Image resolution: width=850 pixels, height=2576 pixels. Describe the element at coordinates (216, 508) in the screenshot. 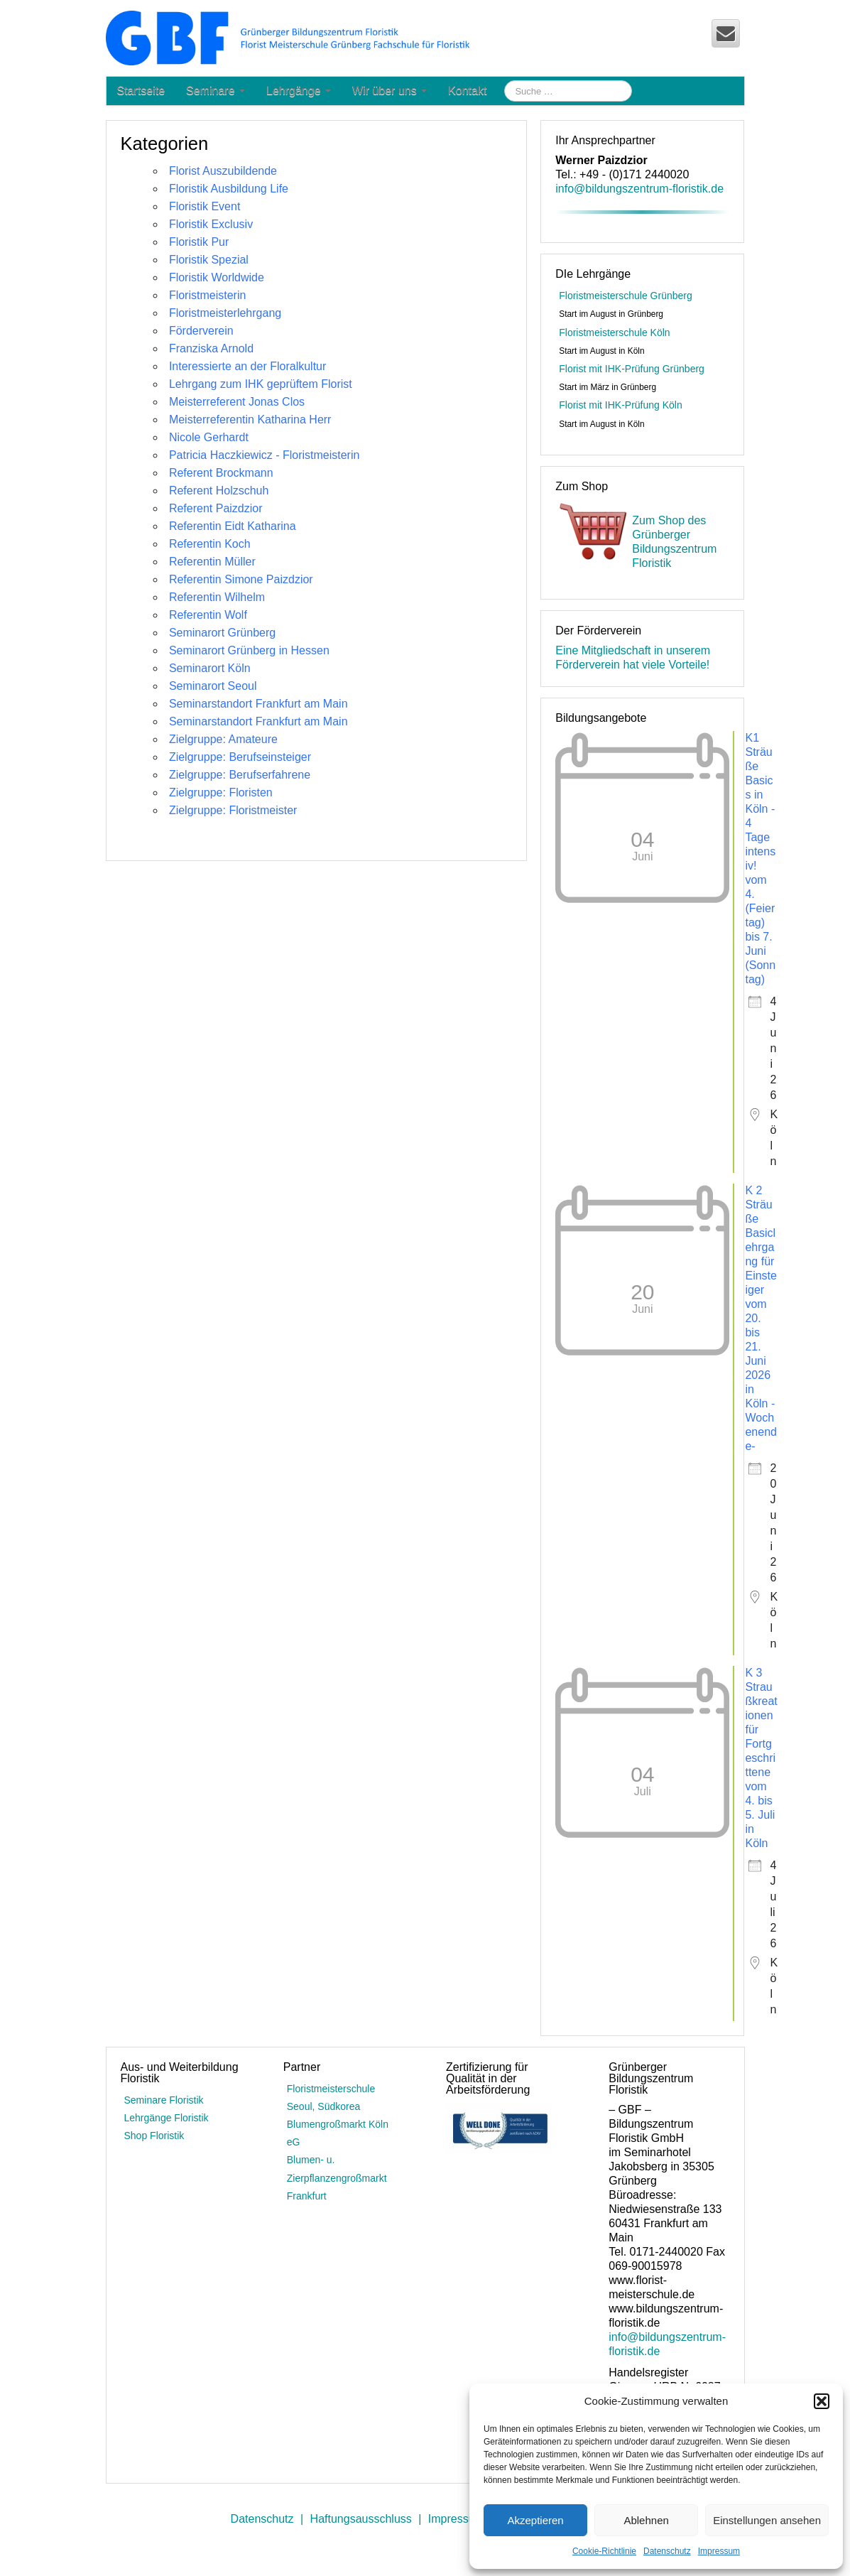

I see `Referent Paizdzior` at that location.